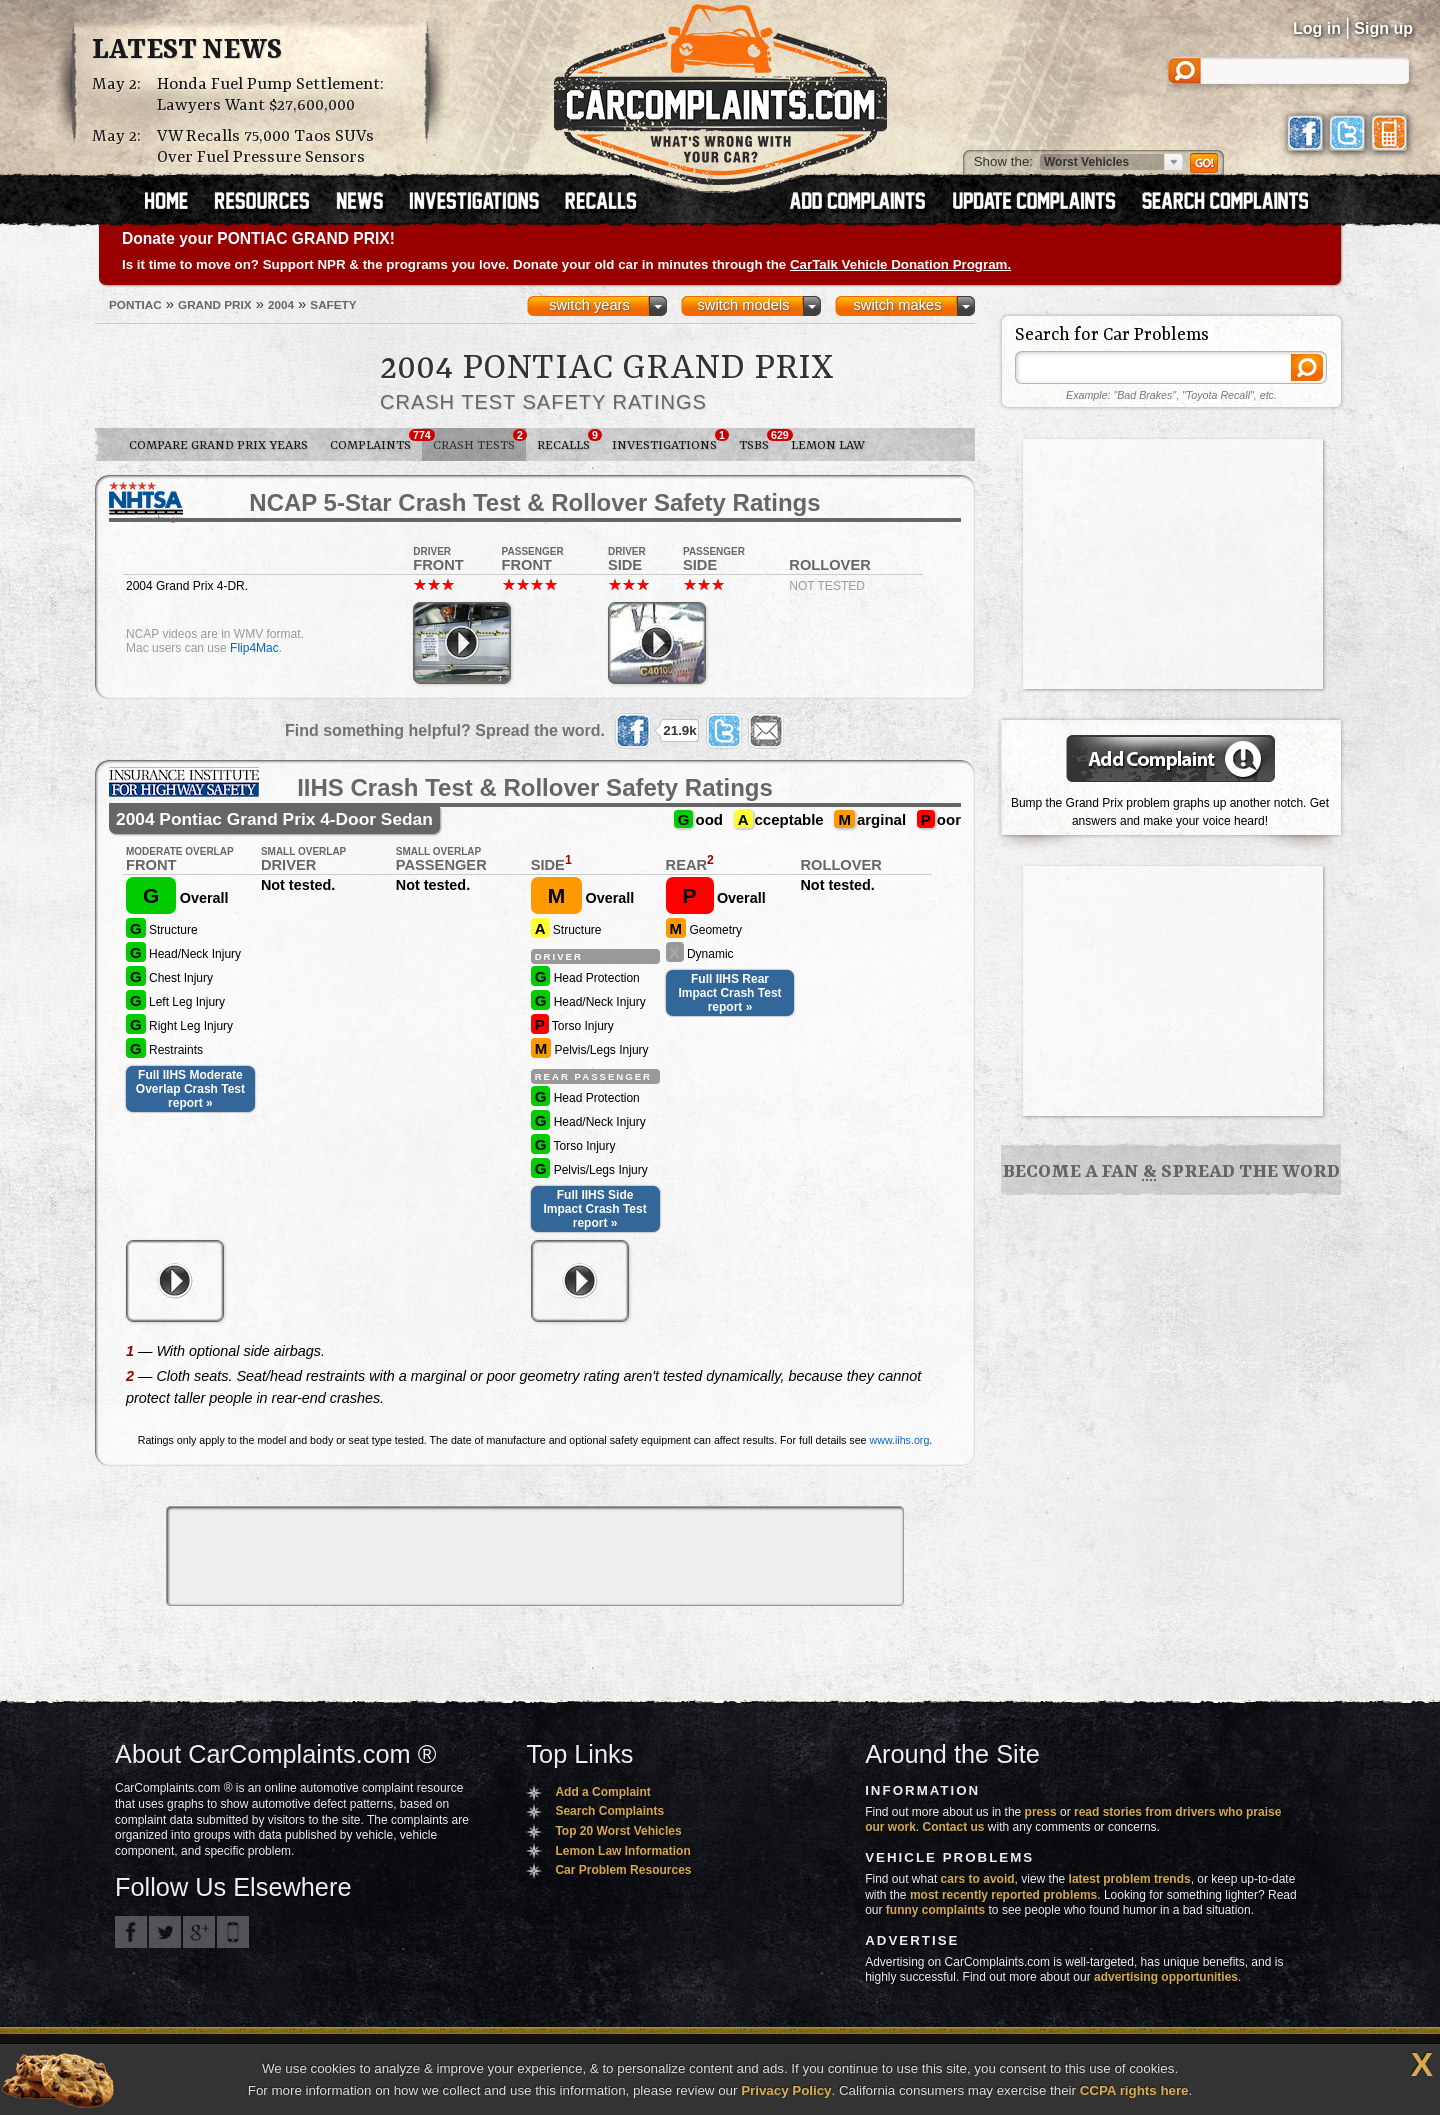 This screenshot has height=2115, width=1440. I want to click on Privacy Policy, so click(786, 2090).